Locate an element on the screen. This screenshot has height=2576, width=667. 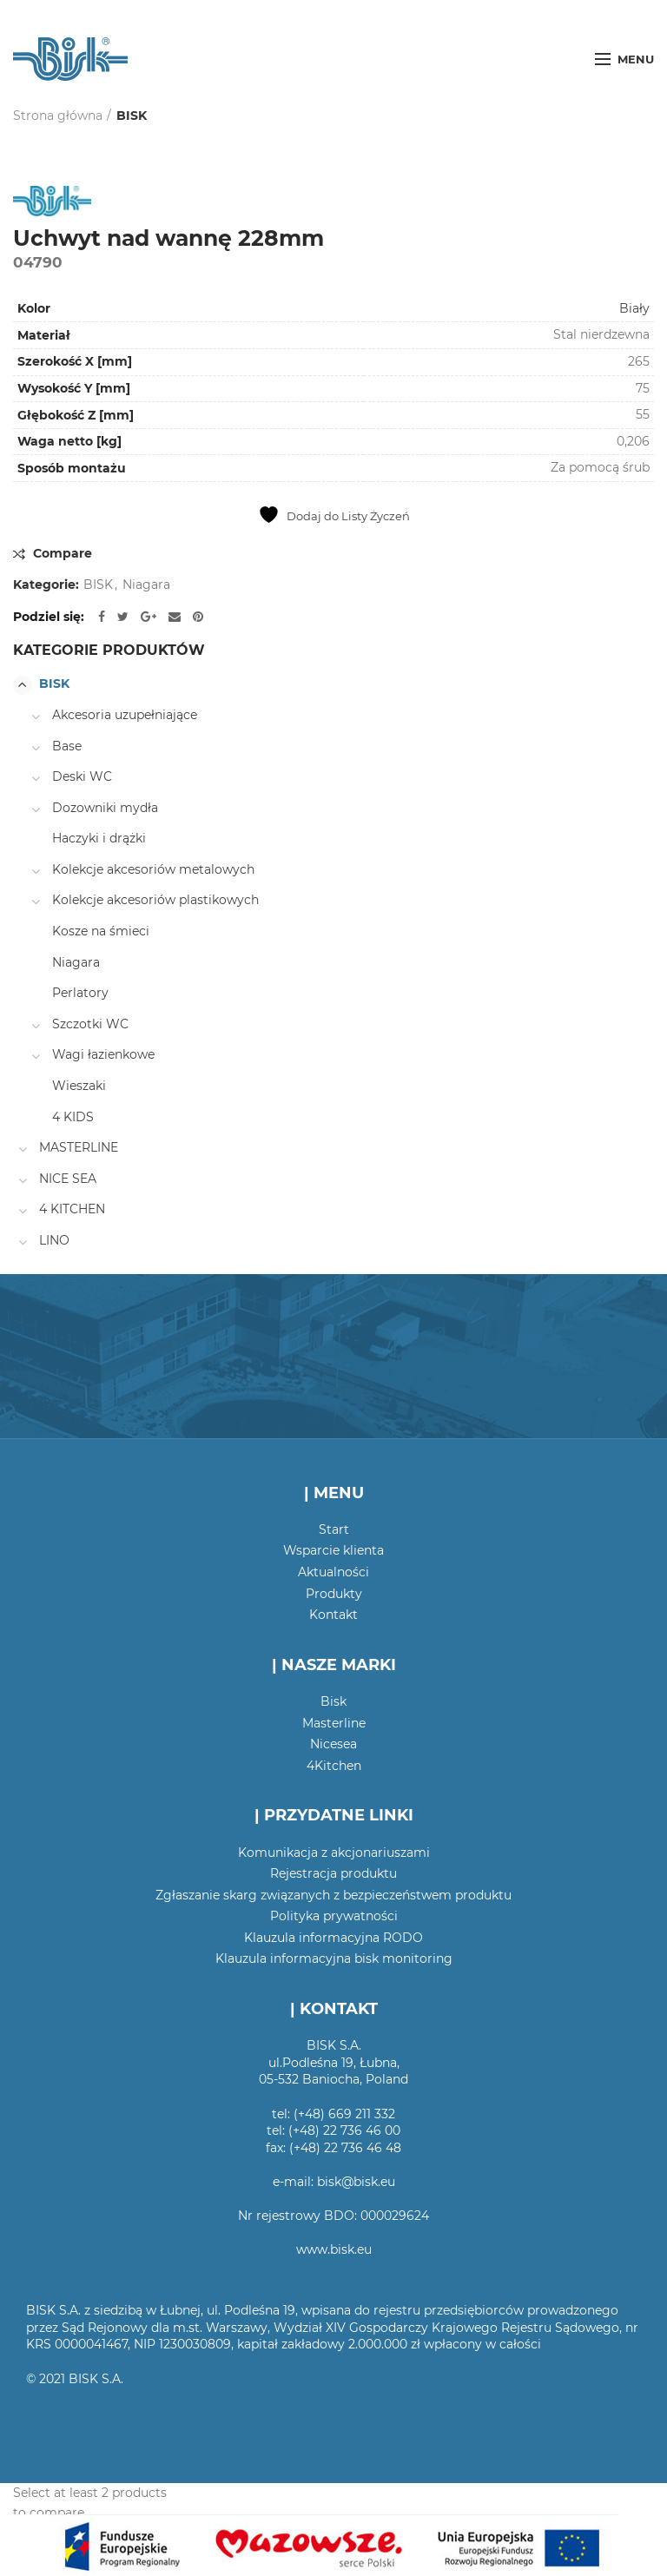
Szczotki WC is located at coordinates (90, 1024).